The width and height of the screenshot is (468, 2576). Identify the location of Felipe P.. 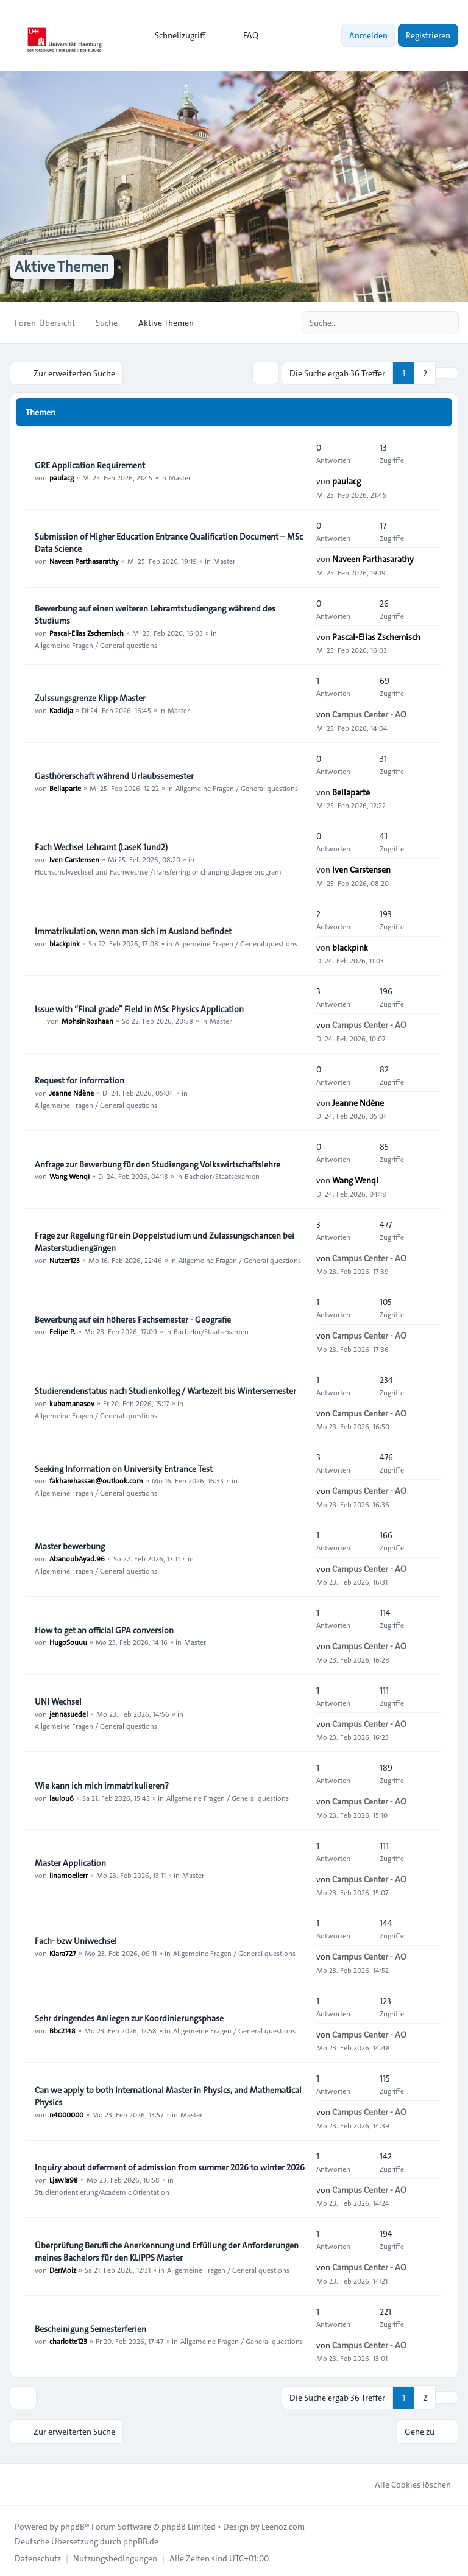
(62, 1331).